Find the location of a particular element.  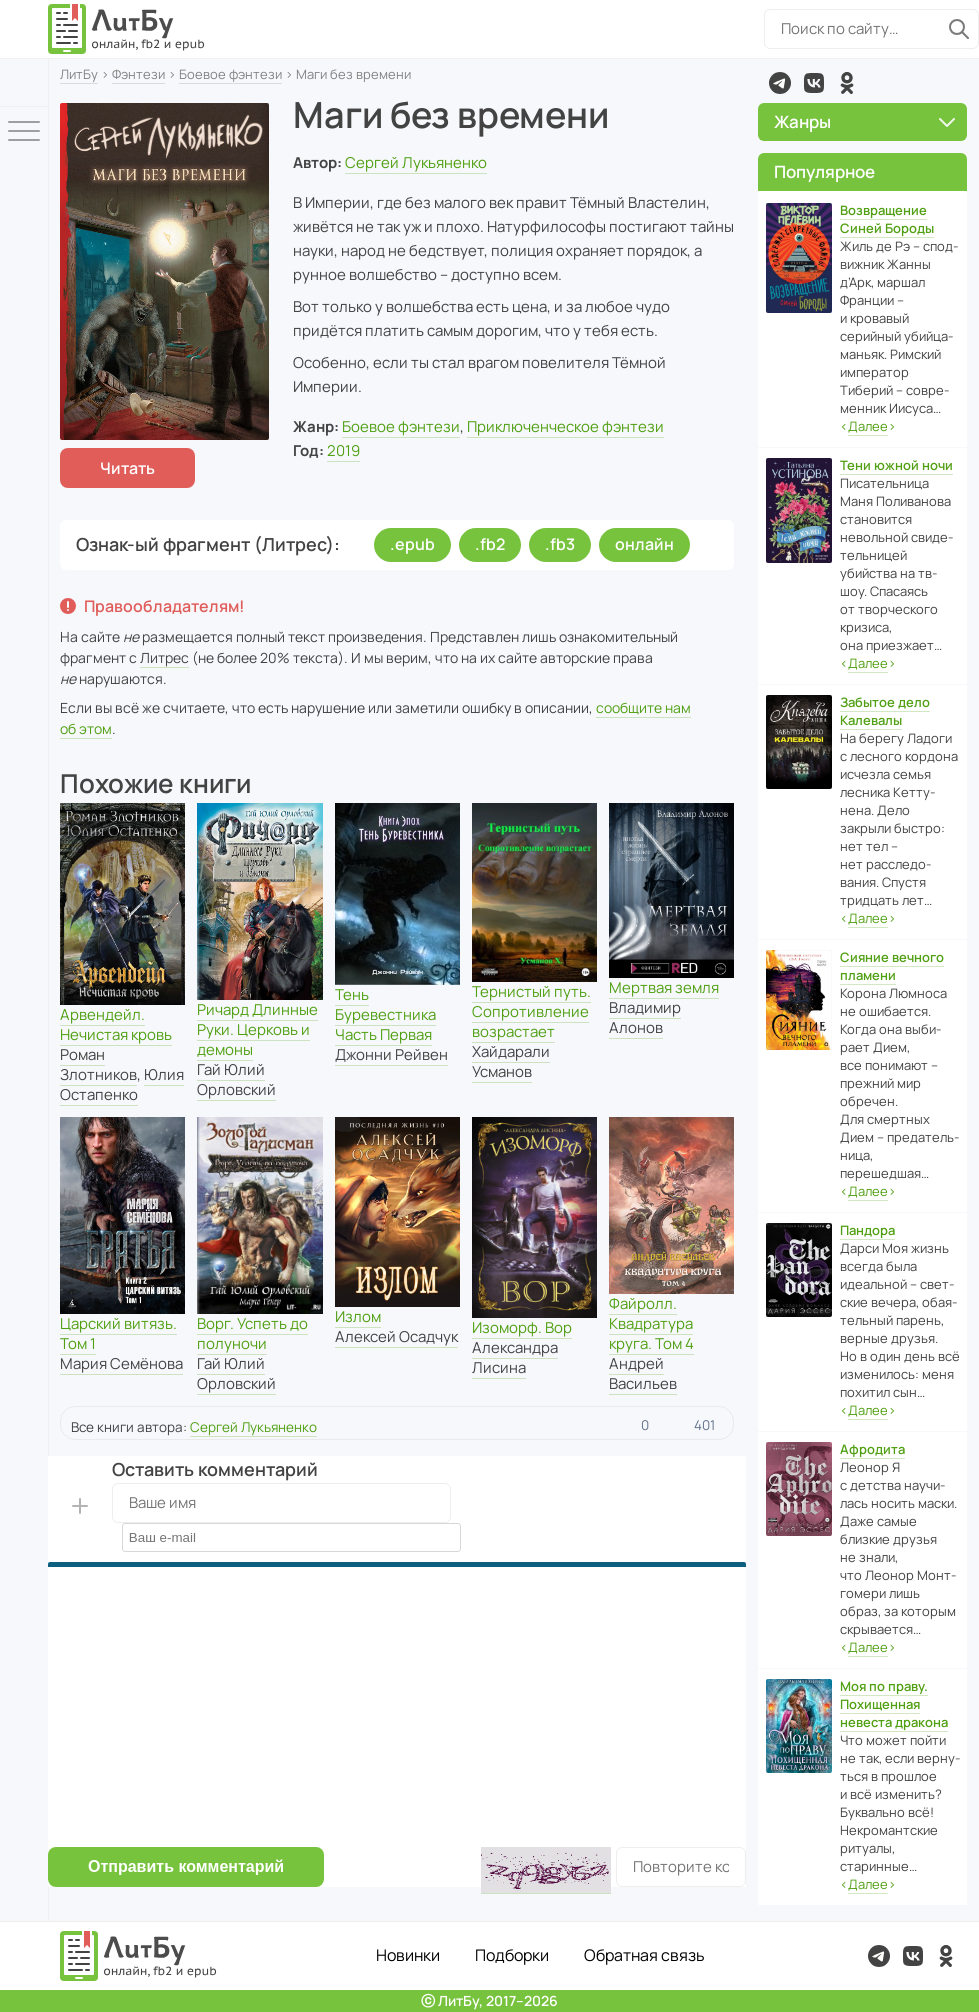

Хайдарали Усманов is located at coordinates (511, 1061).